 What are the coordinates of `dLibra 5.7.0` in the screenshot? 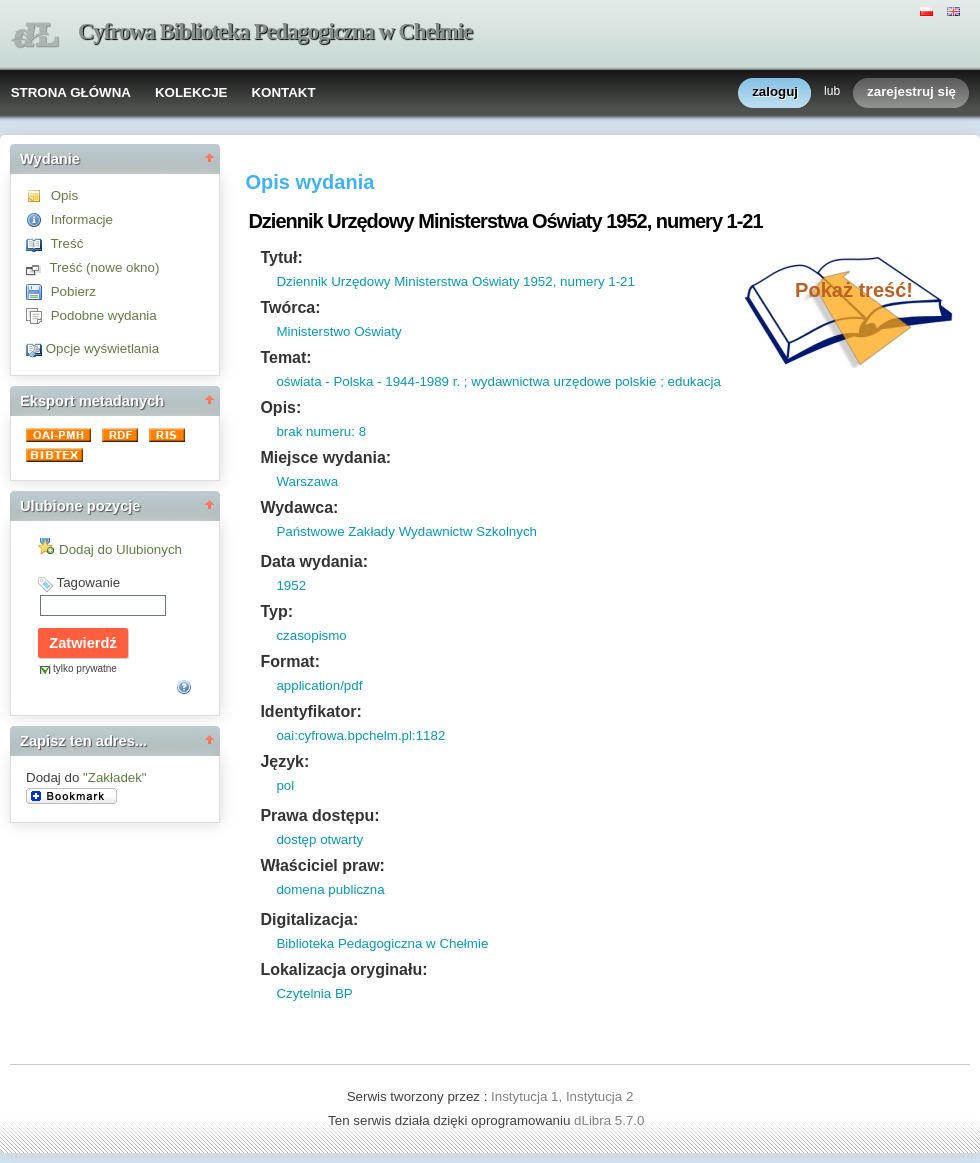 It's located at (611, 1120).